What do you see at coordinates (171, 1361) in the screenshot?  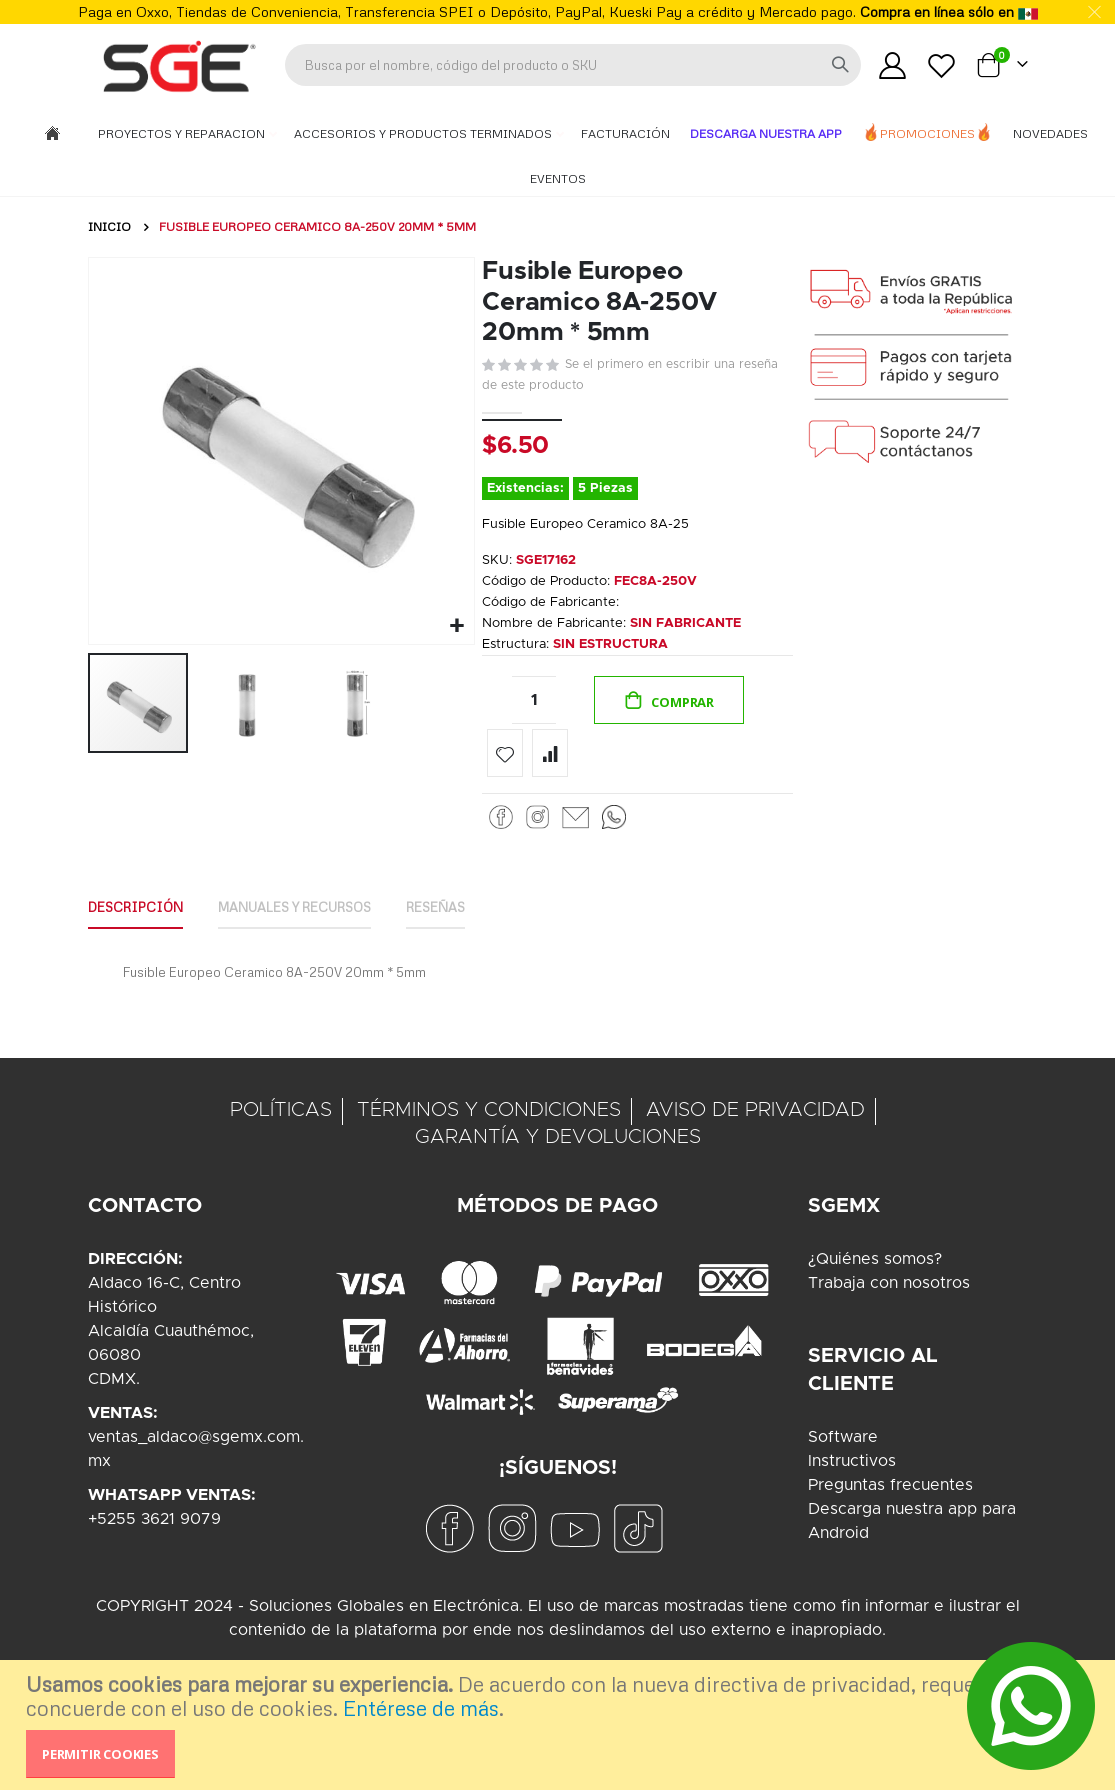 I see `Aldaco 16-C, Centro HistóricoAlcaldía Cuauthémoc, 06080CDMX.` at bounding box center [171, 1361].